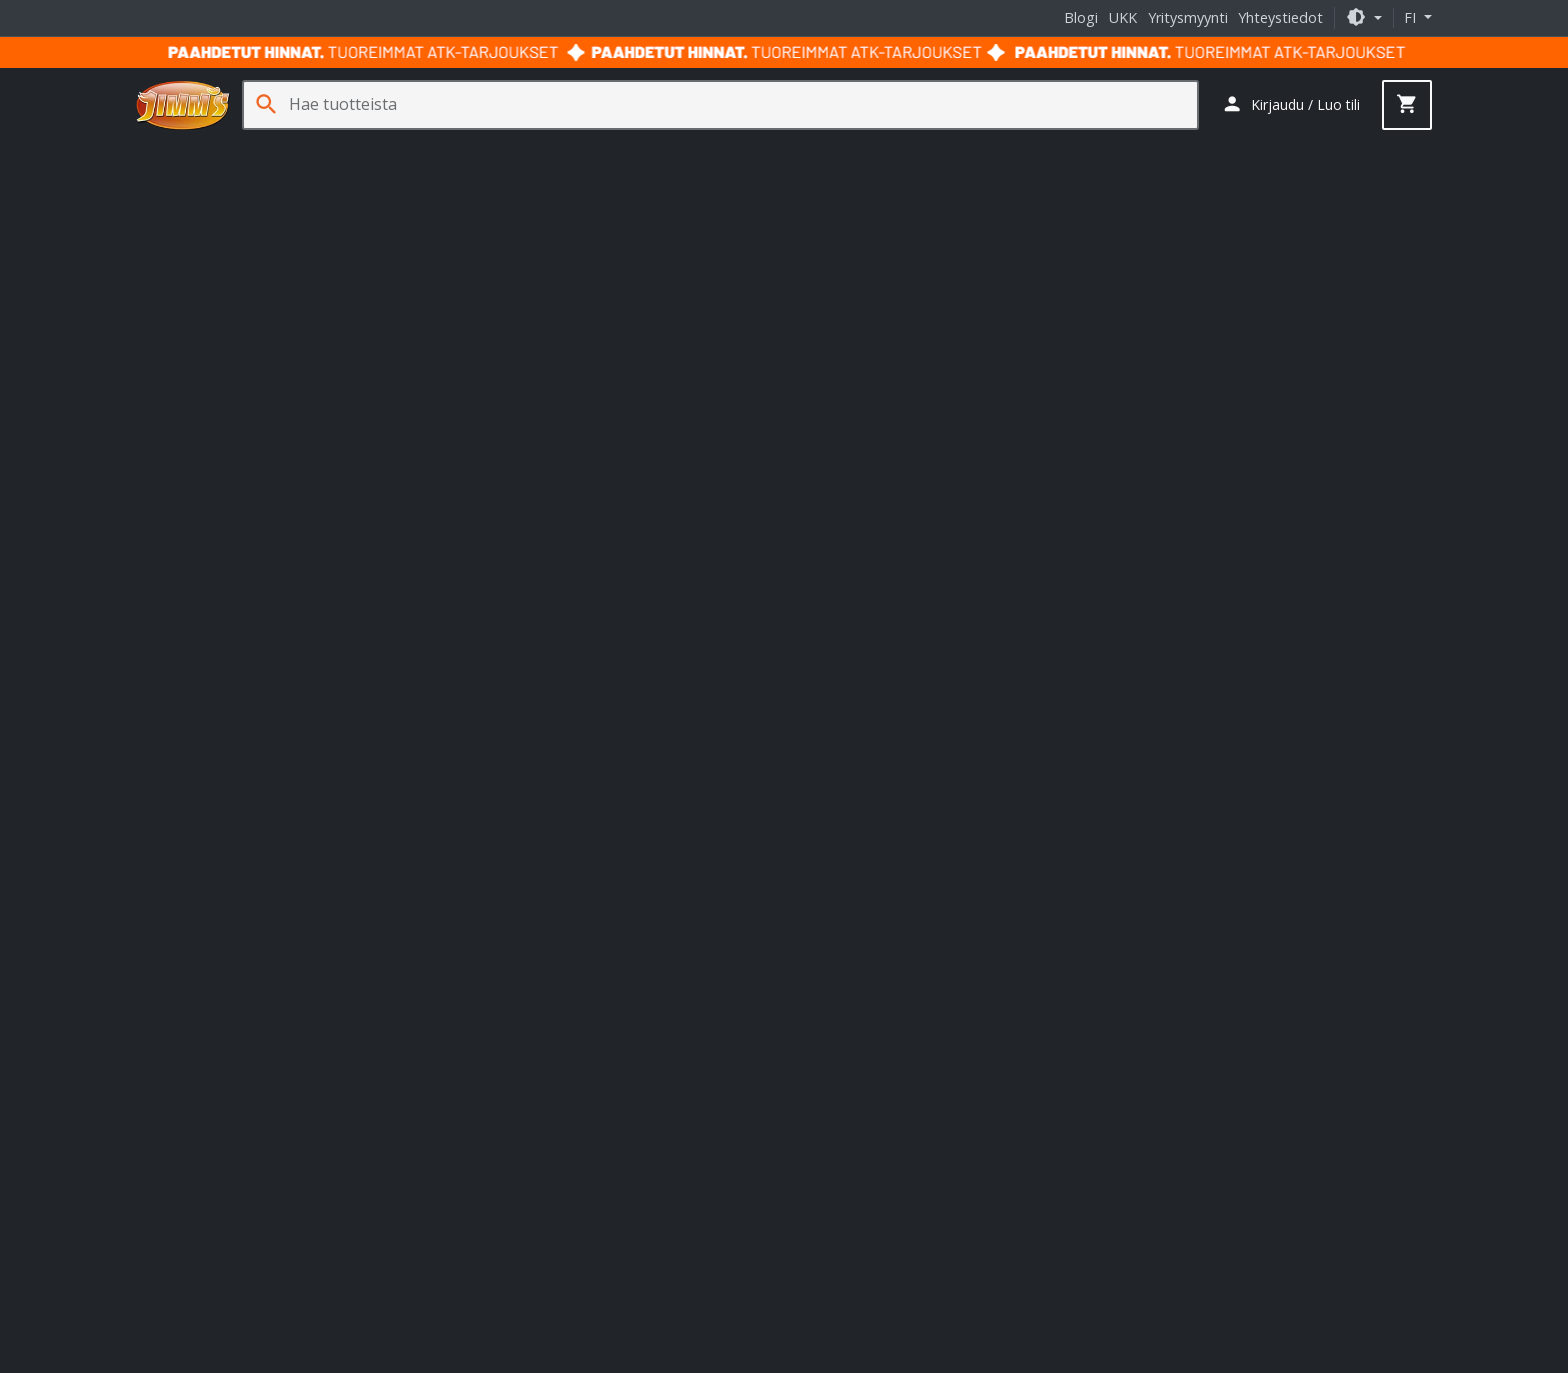 The height and width of the screenshot is (1373, 1568). Describe the element at coordinates (1081, 17) in the screenshot. I see `Blogi` at that location.